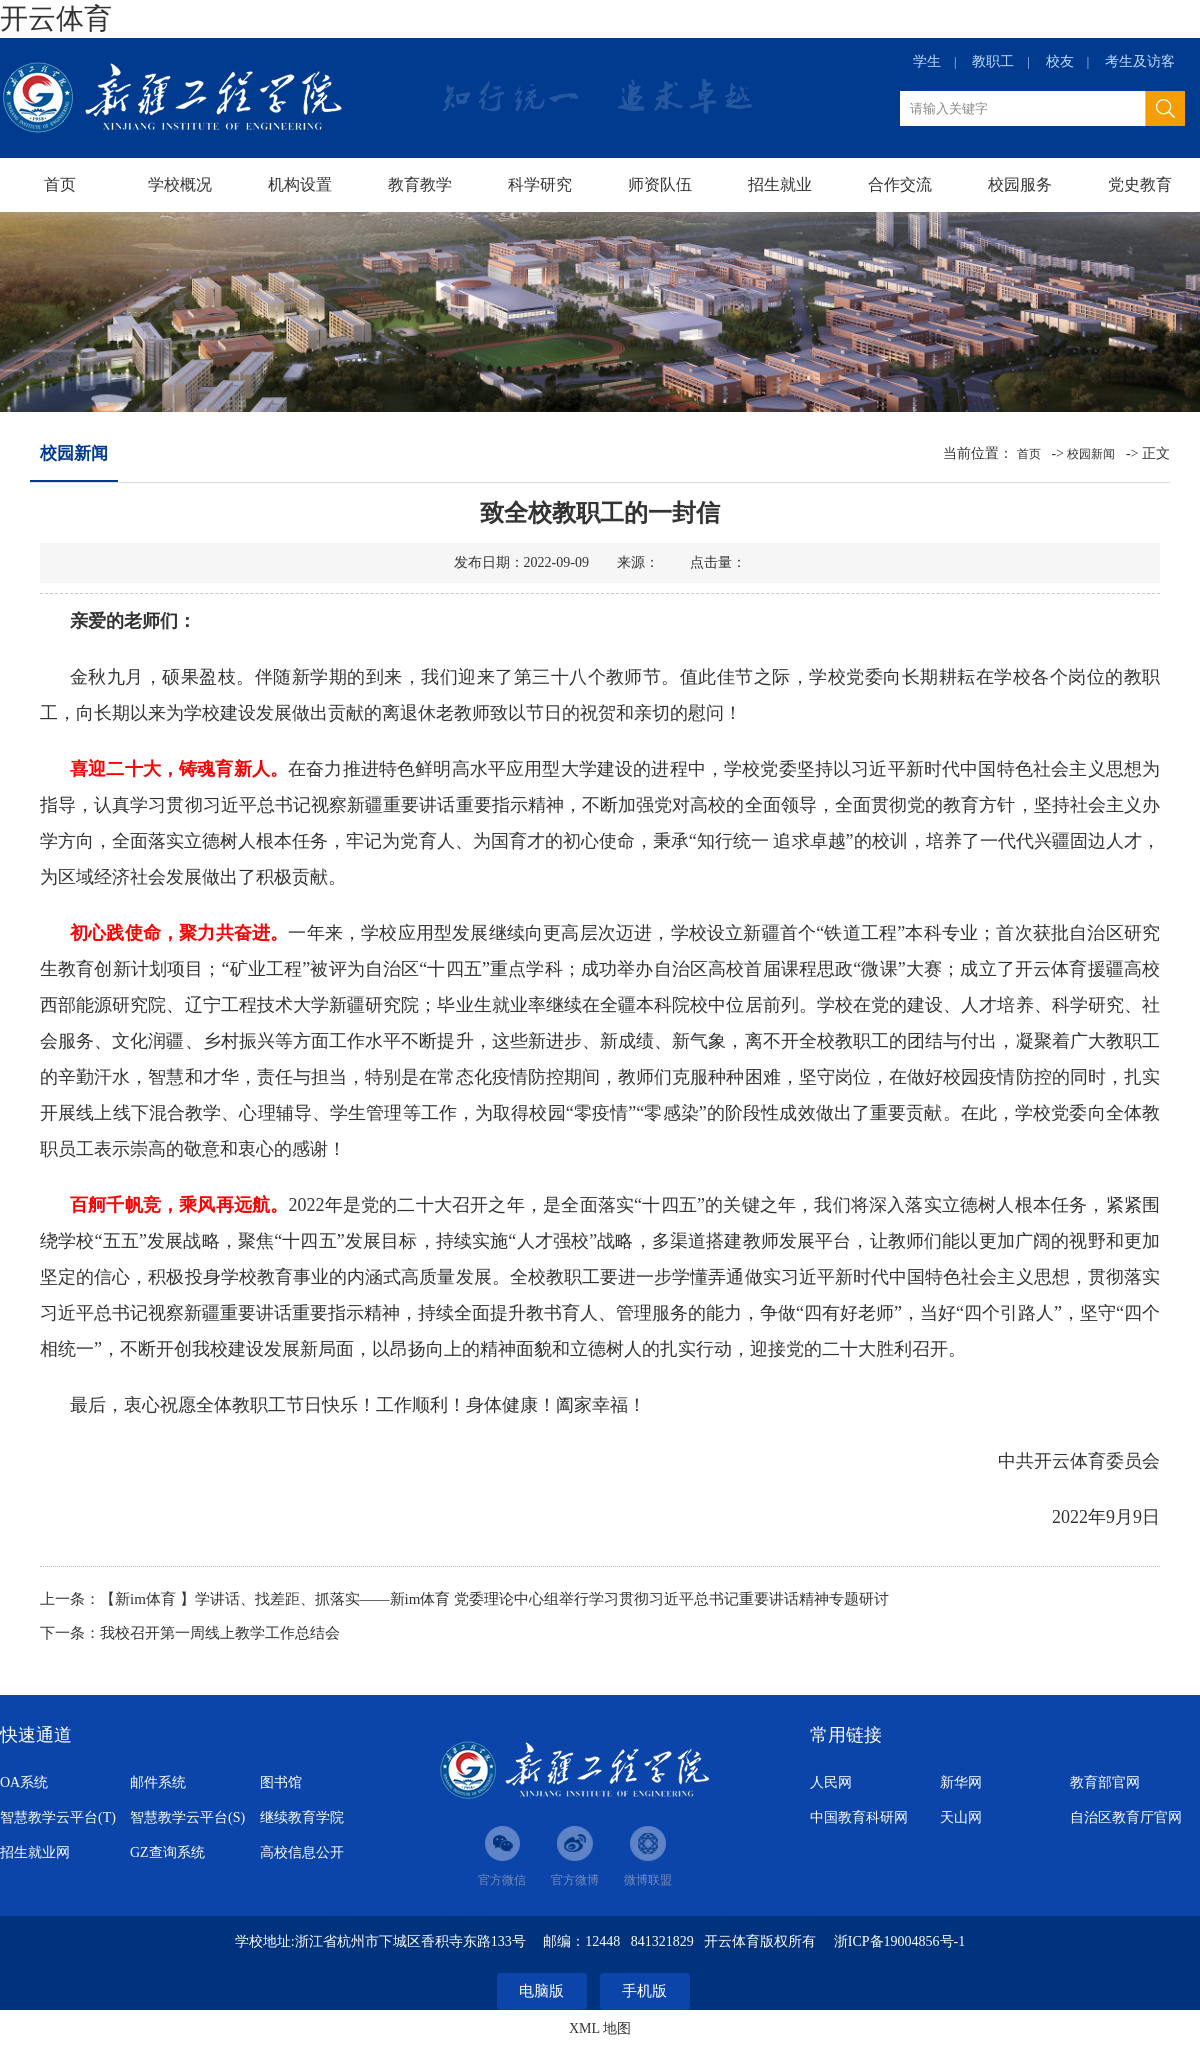 This screenshot has height=2048, width=1200. What do you see at coordinates (35, 1852) in the screenshot?
I see `招生就业网` at bounding box center [35, 1852].